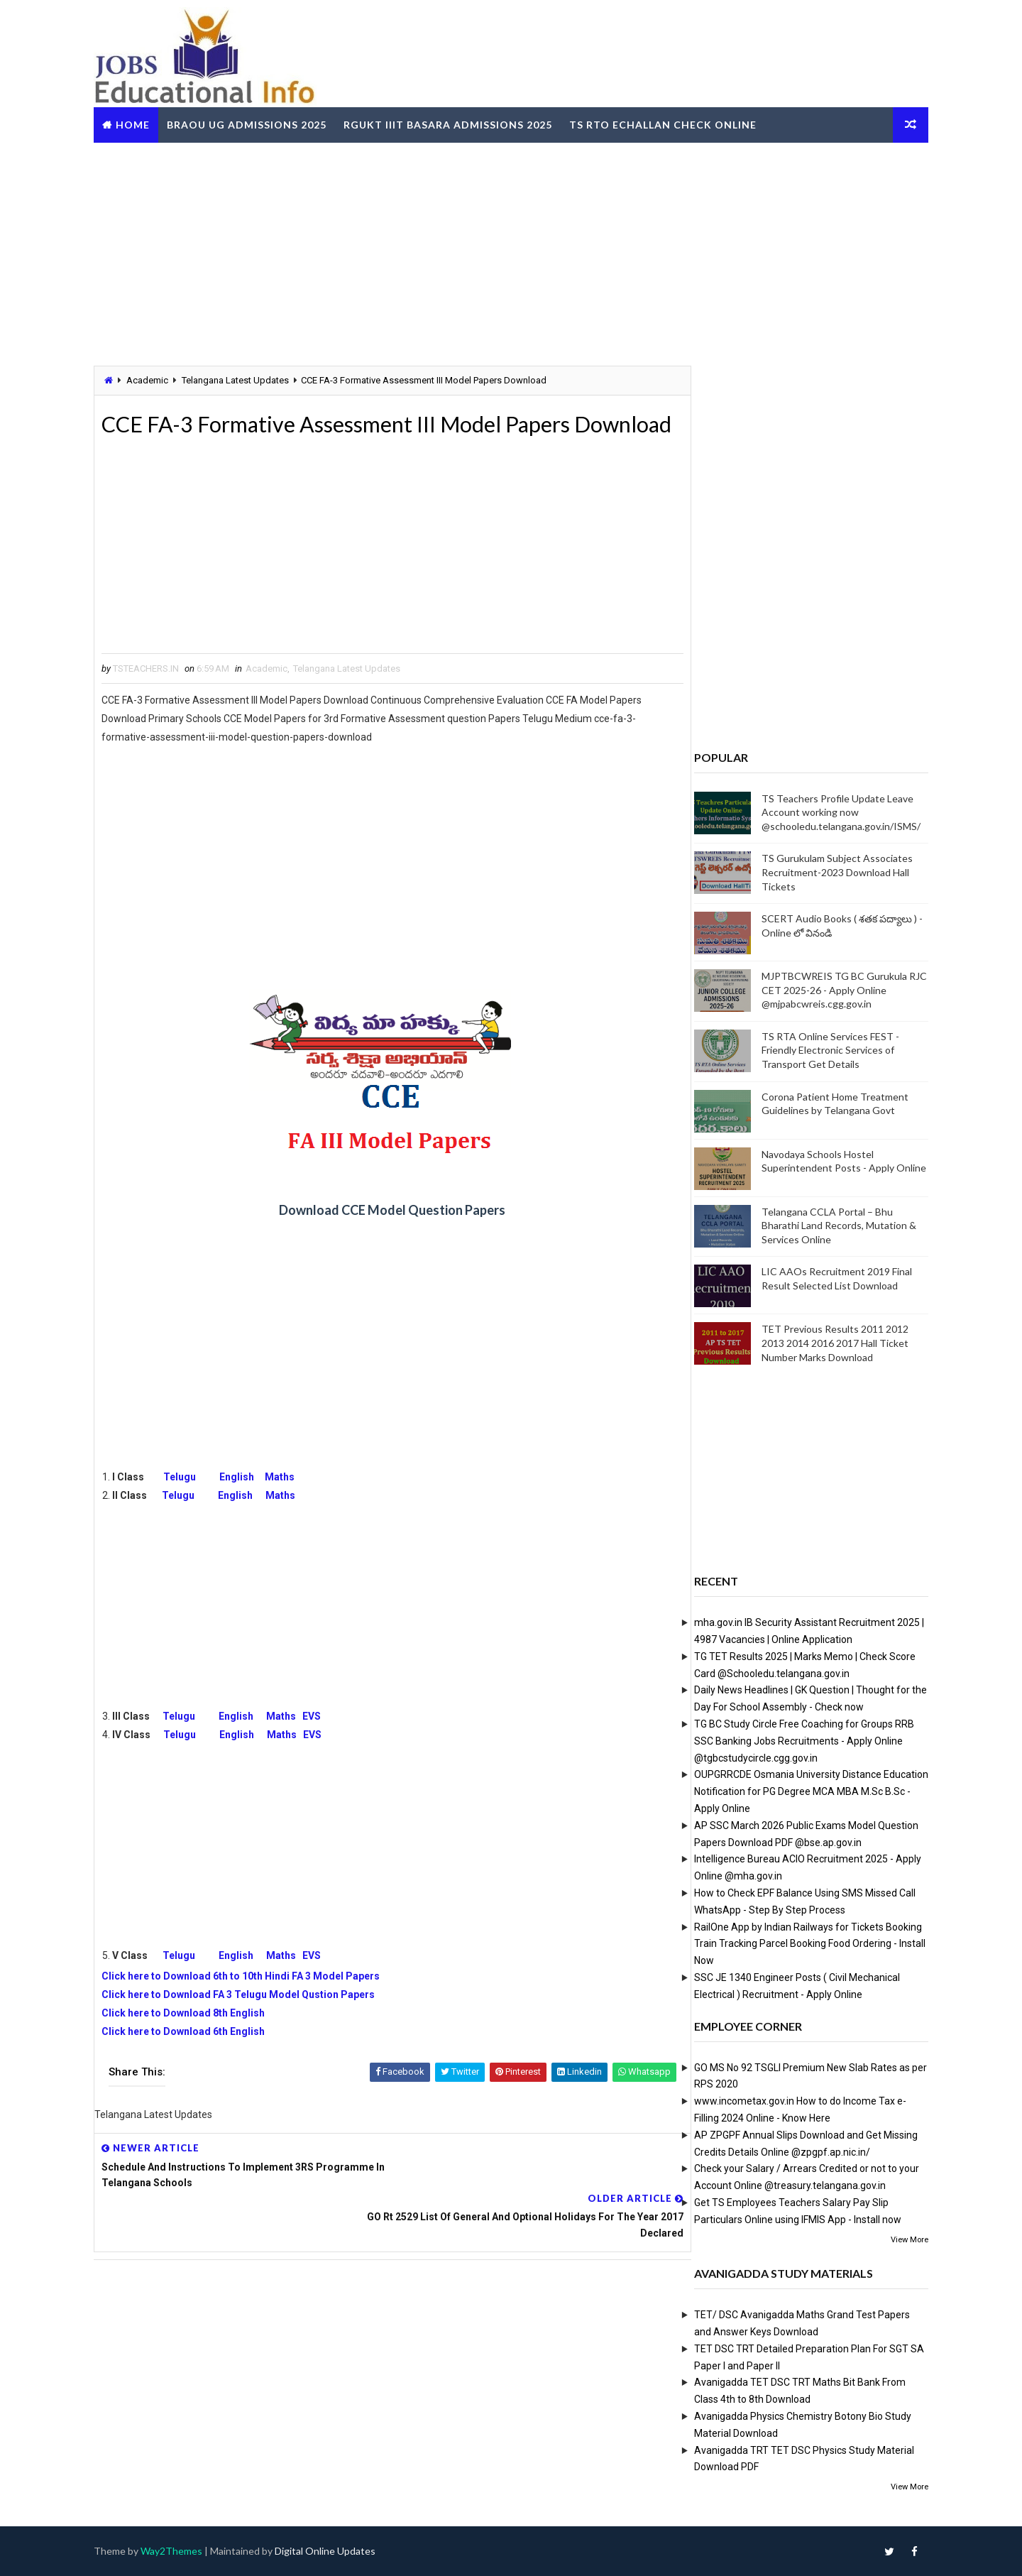  Describe the element at coordinates (821, 1049) in the screenshot. I see `TS RTA Online Services FEST - Friendly Electronic Services of Transport Get Details` at that location.